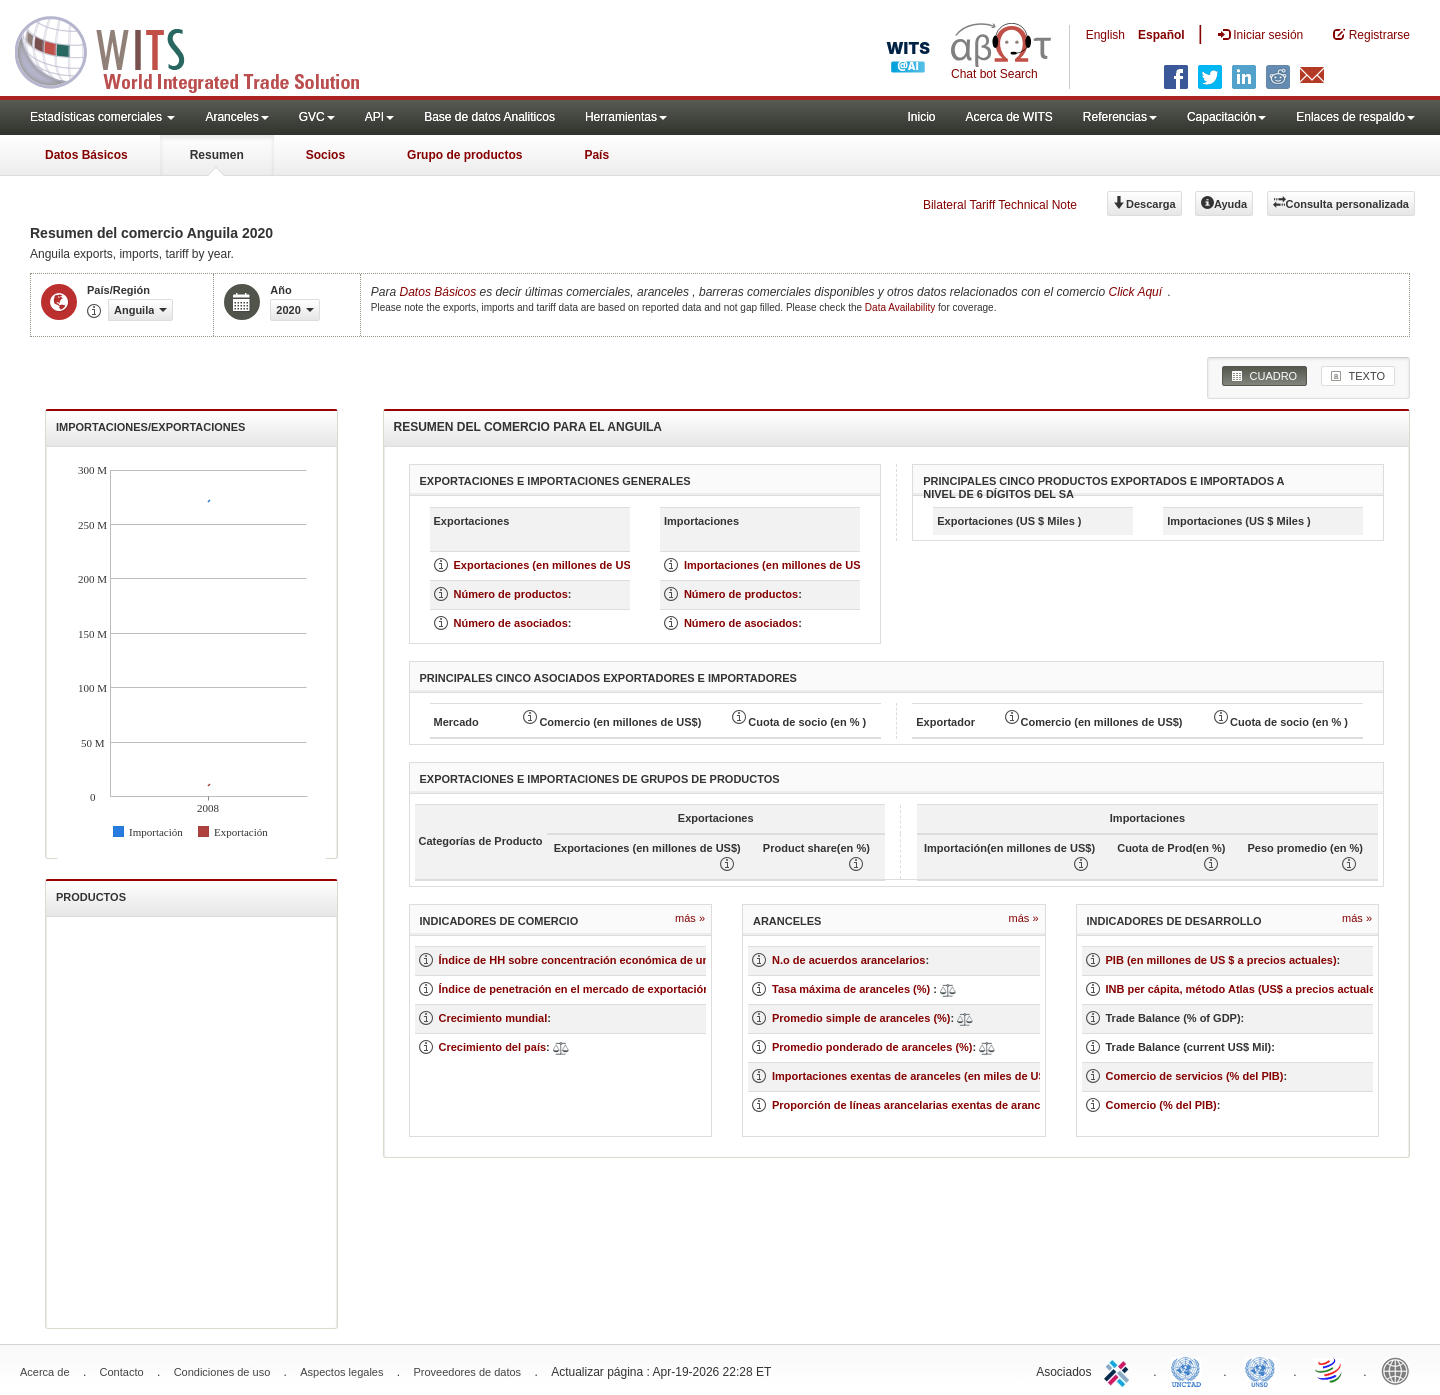 The height and width of the screenshot is (1395, 1440). What do you see at coordinates (86, 155) in the screenshot?
I see `Datos Básicos` at bounding box center [86, 155].